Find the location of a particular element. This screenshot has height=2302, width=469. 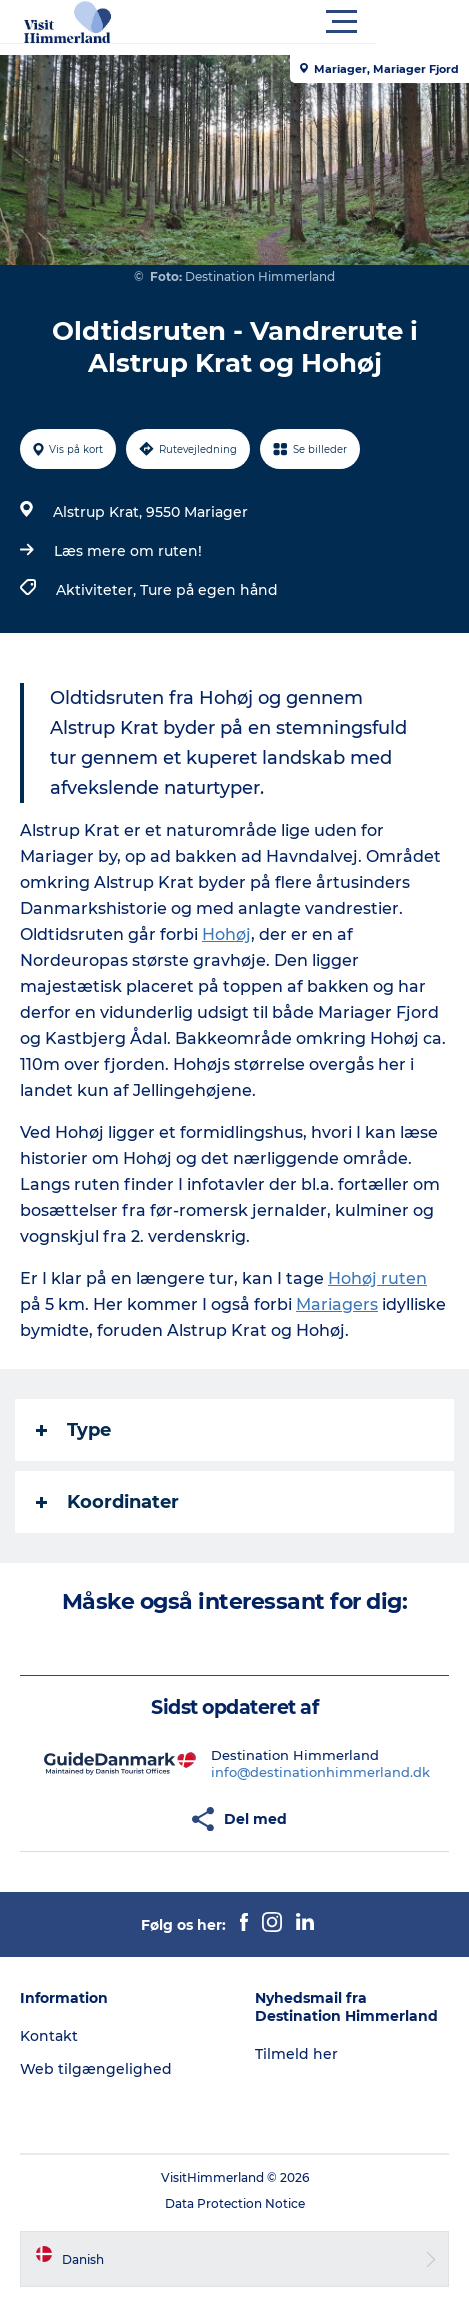

Aktiviteter, is located at coordinates (98, 590).